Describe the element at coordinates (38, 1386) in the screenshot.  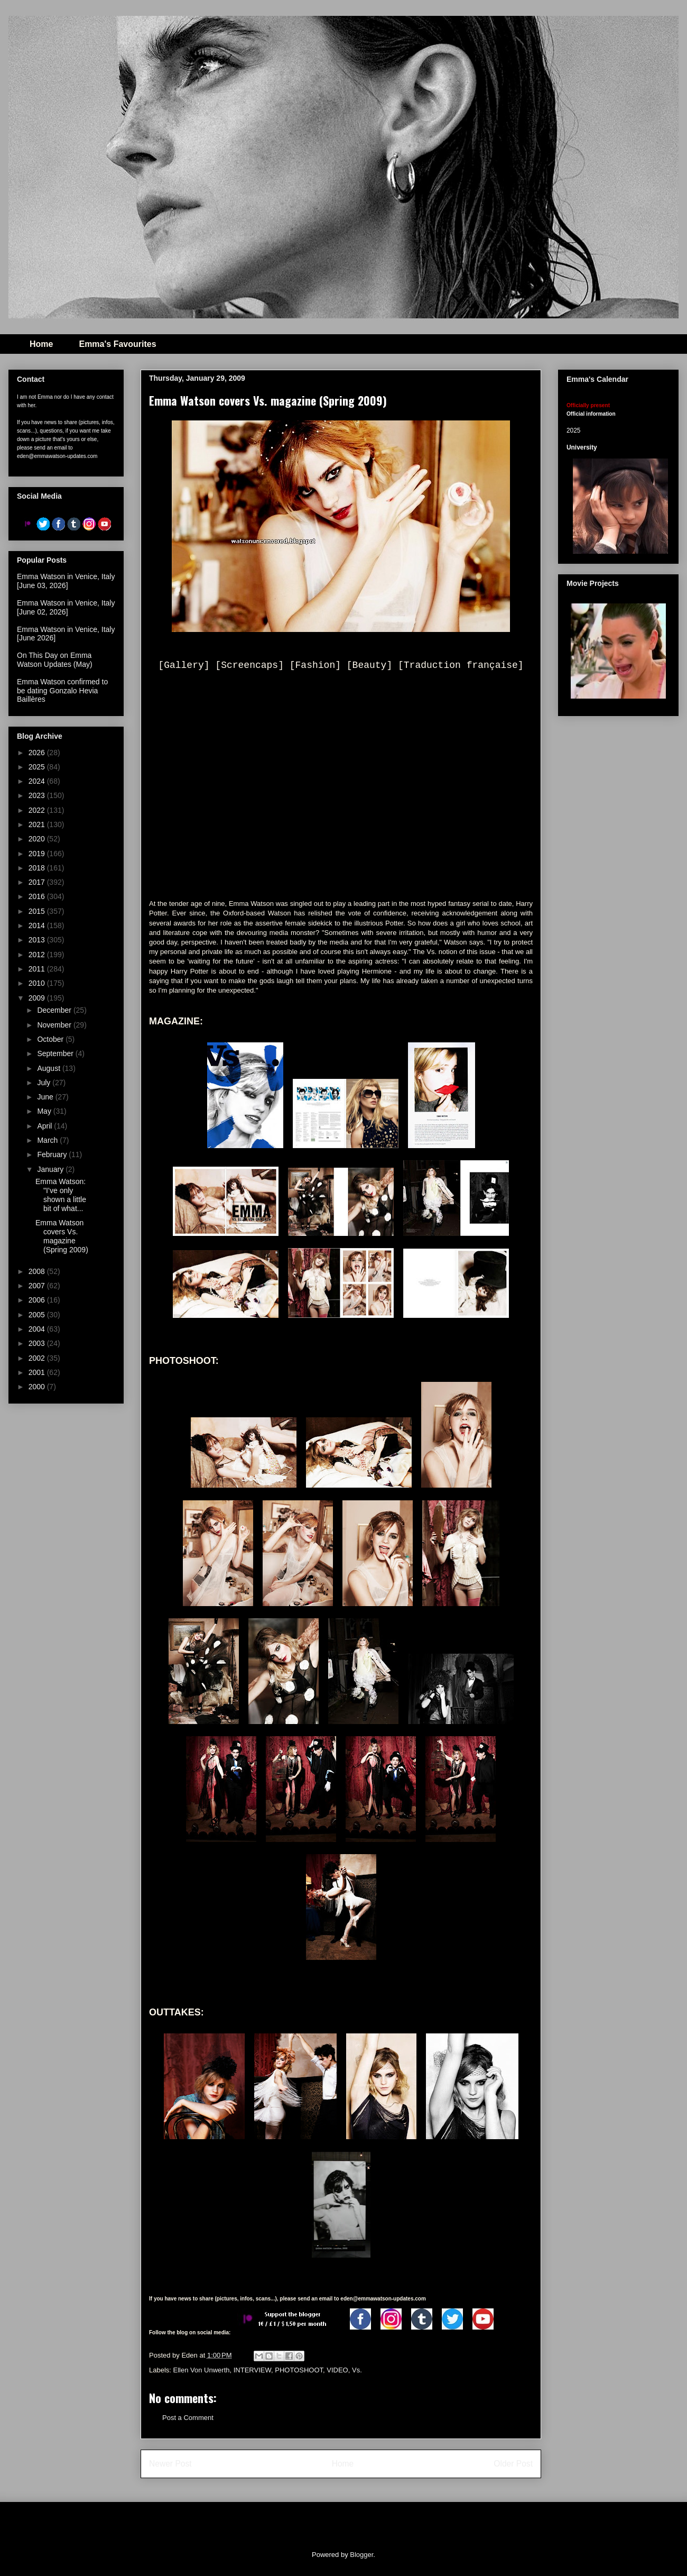
I see `2000` at that location.